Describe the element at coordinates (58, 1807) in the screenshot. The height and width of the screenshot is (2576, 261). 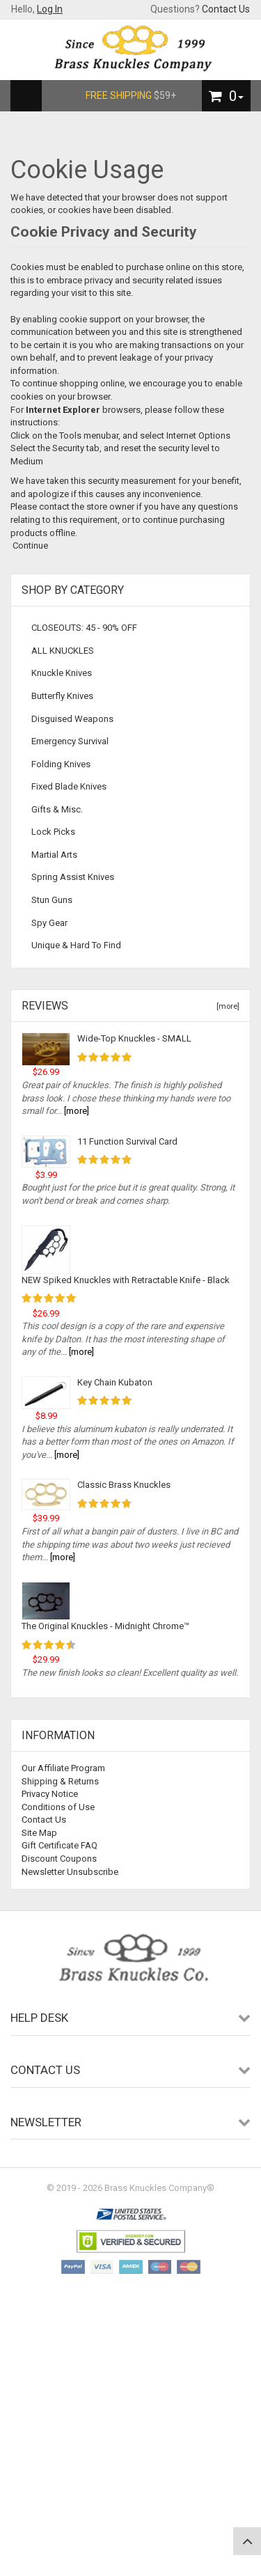
I see `Conditions of Use` at that location.